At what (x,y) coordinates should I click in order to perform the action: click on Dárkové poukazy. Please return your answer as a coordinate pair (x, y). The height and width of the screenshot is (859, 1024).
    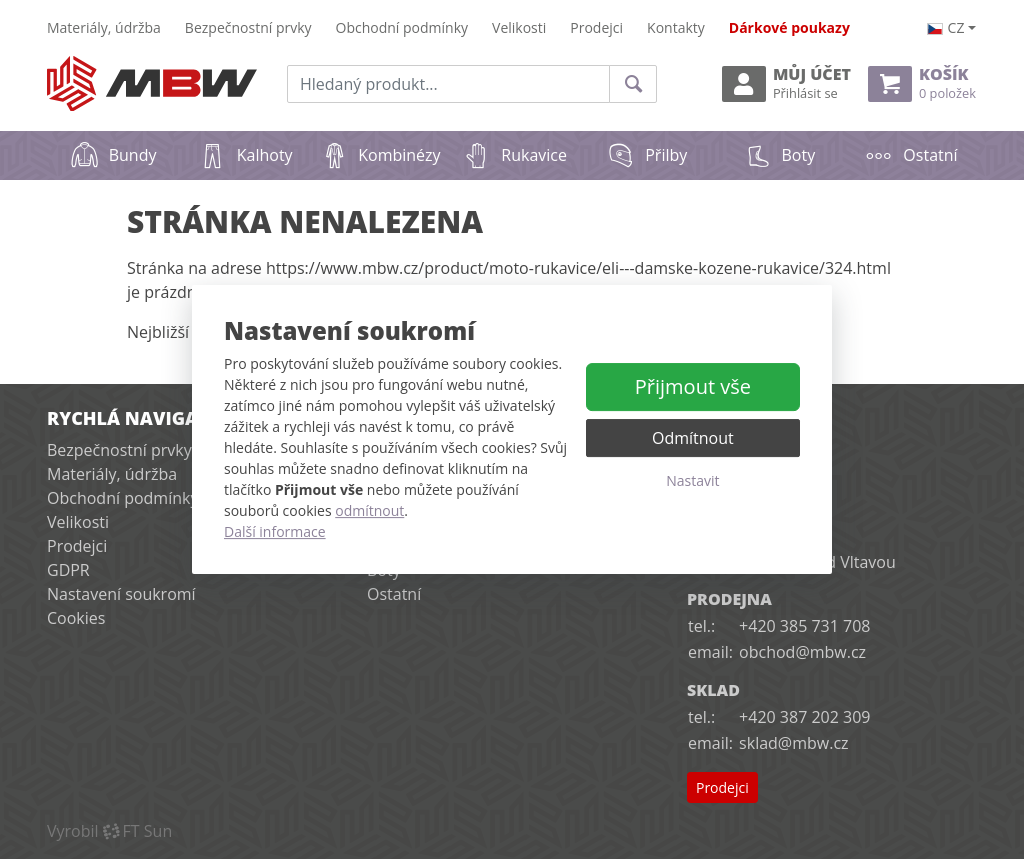
    Looking at the image, I should click on (789, 27).